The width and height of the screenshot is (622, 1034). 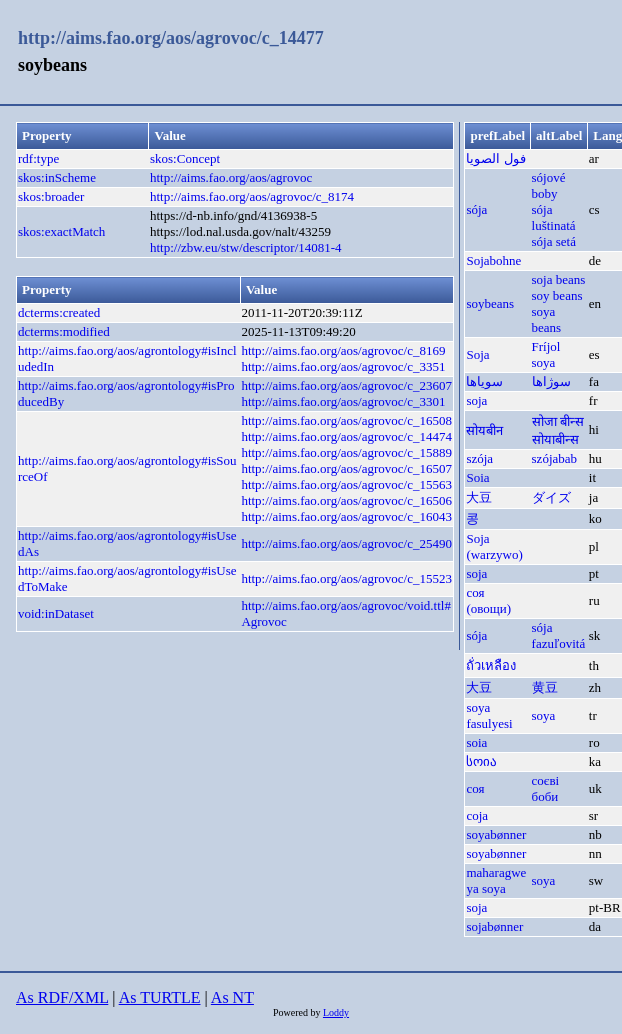 What do you see at coordinates (554, 241) in the screenshot?
I see `sója setá` at bounding box center [554, 241].